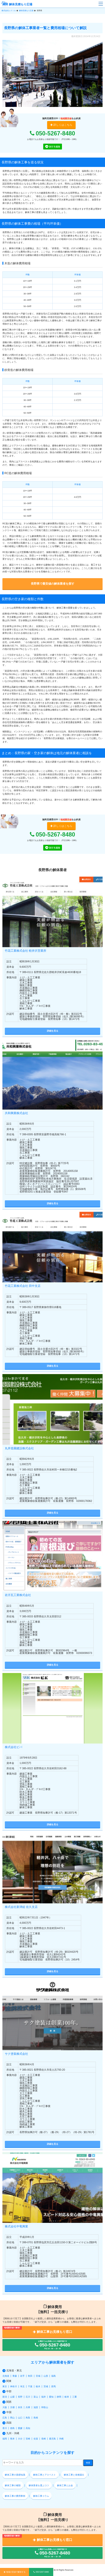  What do you see at coordinates (13, 2485) in the screenshot?
I see `解体工事の種類` at bounding box center [13, 2485].